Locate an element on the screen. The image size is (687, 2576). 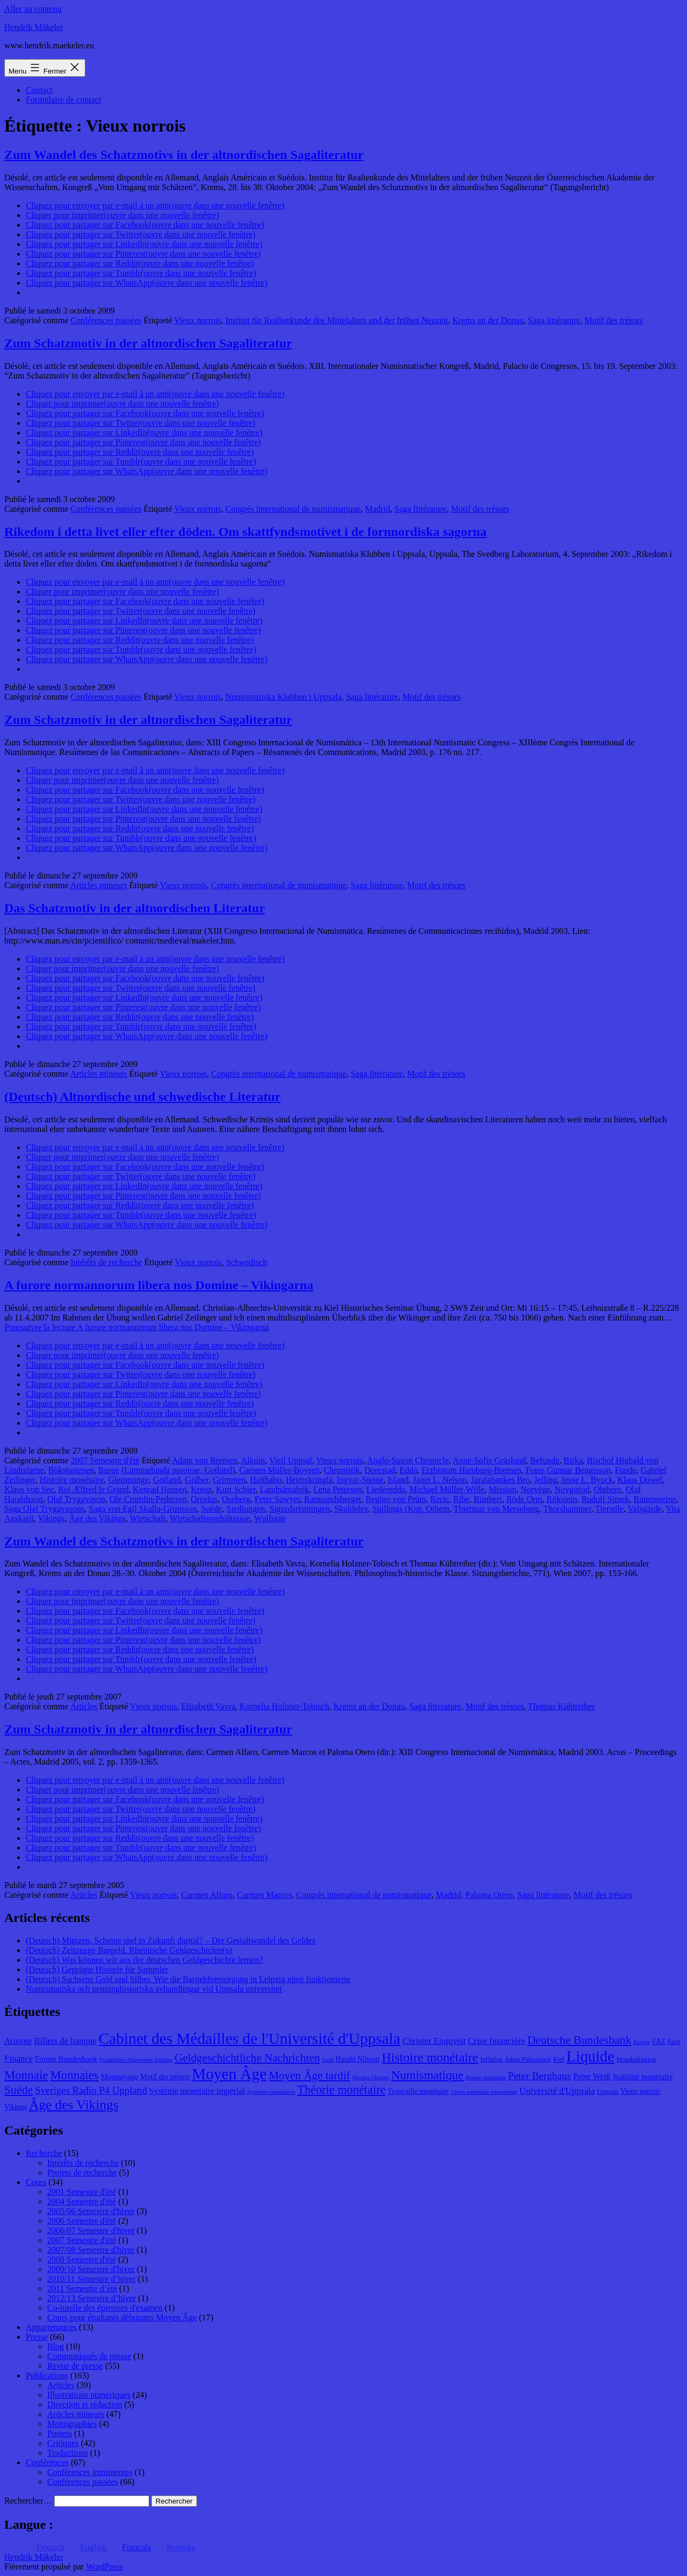
Suède [Suède (18 éléments)] is located at coordinates (18, 2090).